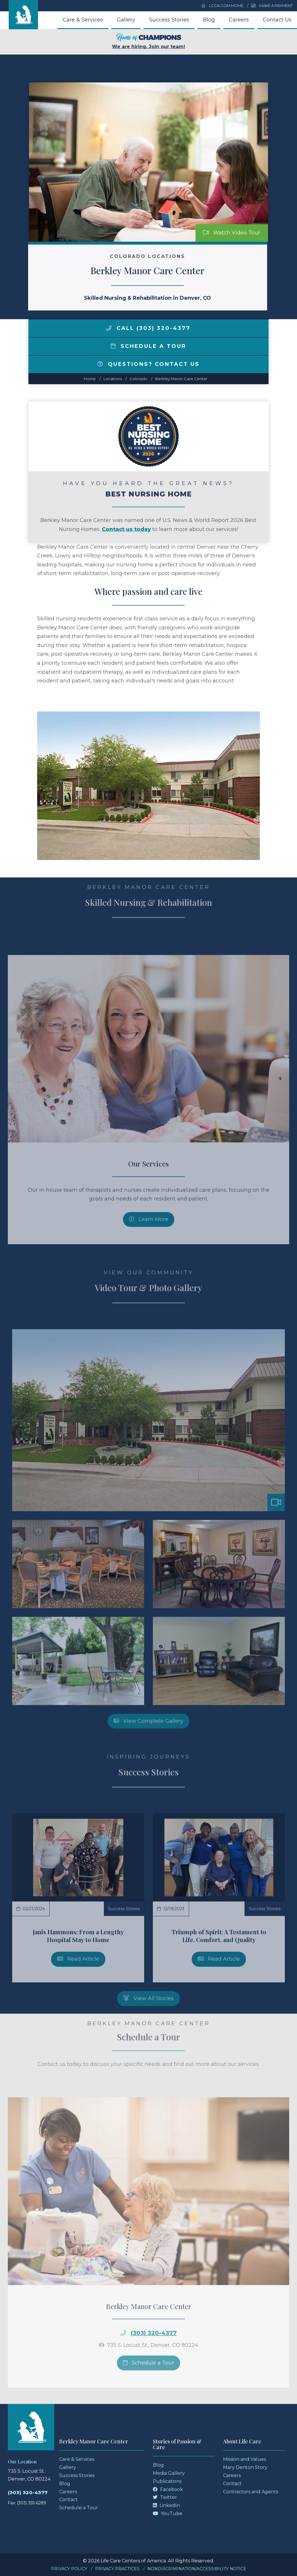 The height and width of the screenshot is (2576, 297). What do you see at coordinates (113, 378) in the screenshot?
I see `Locations` at bounding box center [113, 378].